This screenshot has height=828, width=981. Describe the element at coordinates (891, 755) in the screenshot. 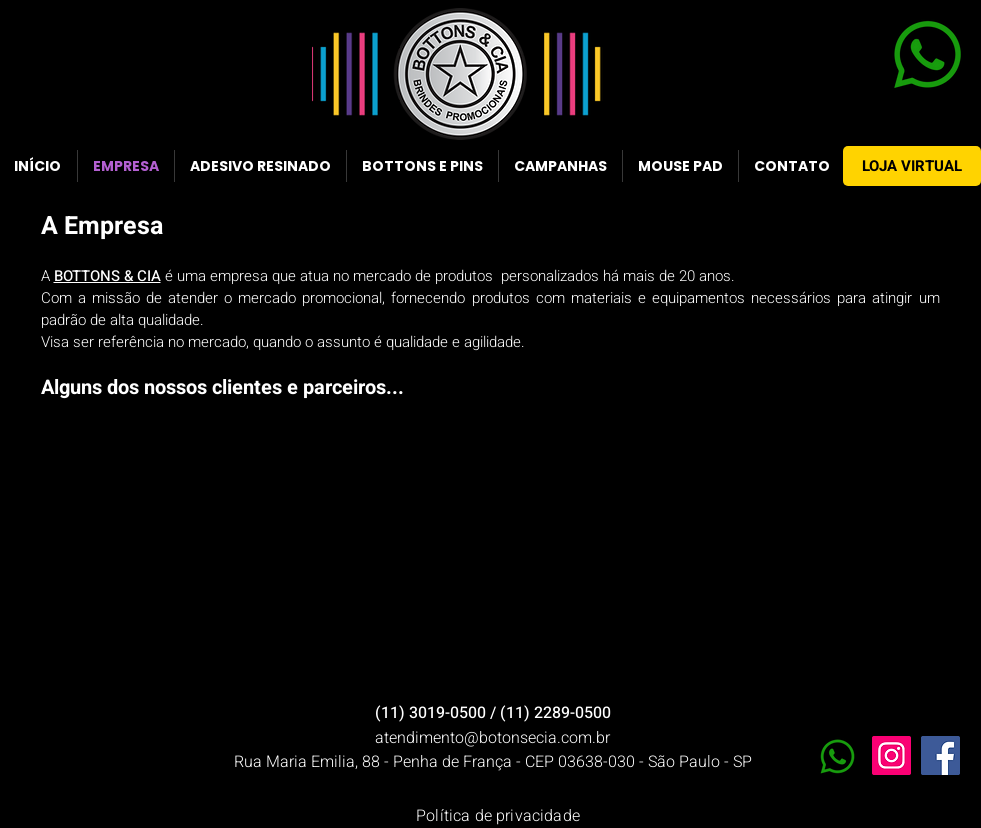

I see `[Instagram]` at that location.